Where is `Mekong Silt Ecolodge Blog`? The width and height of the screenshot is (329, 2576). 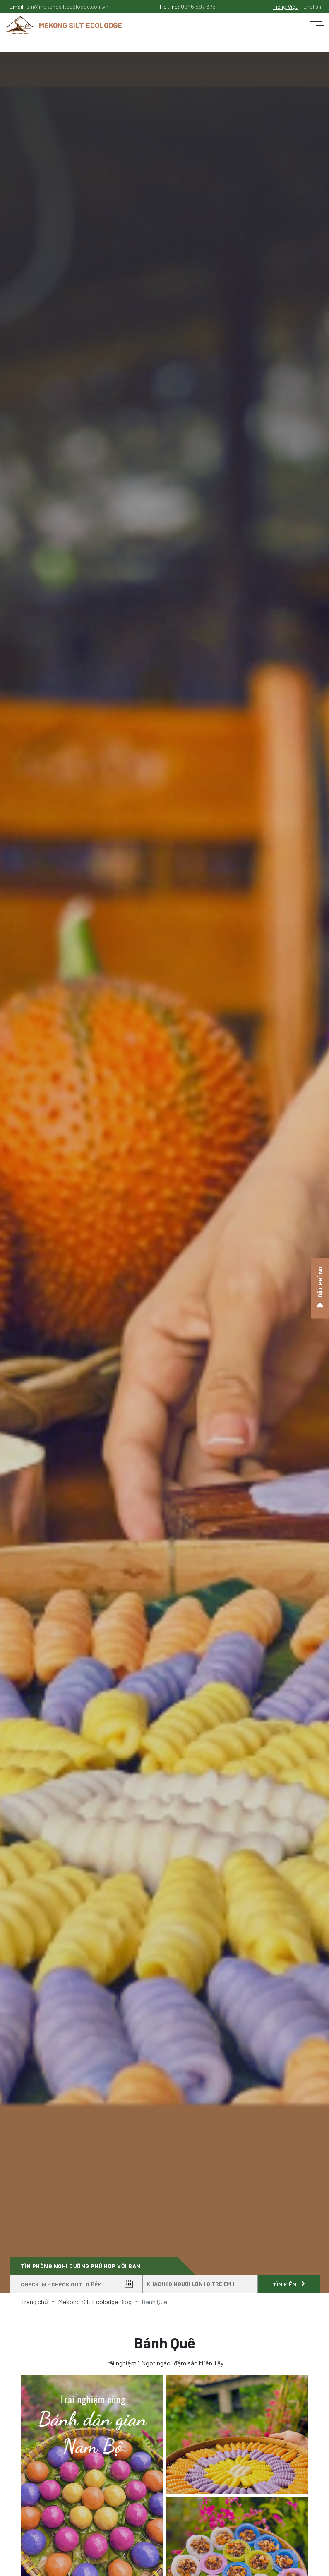
Mekong Silt Ecolodge Blog is located at coordinates (95, 2301).